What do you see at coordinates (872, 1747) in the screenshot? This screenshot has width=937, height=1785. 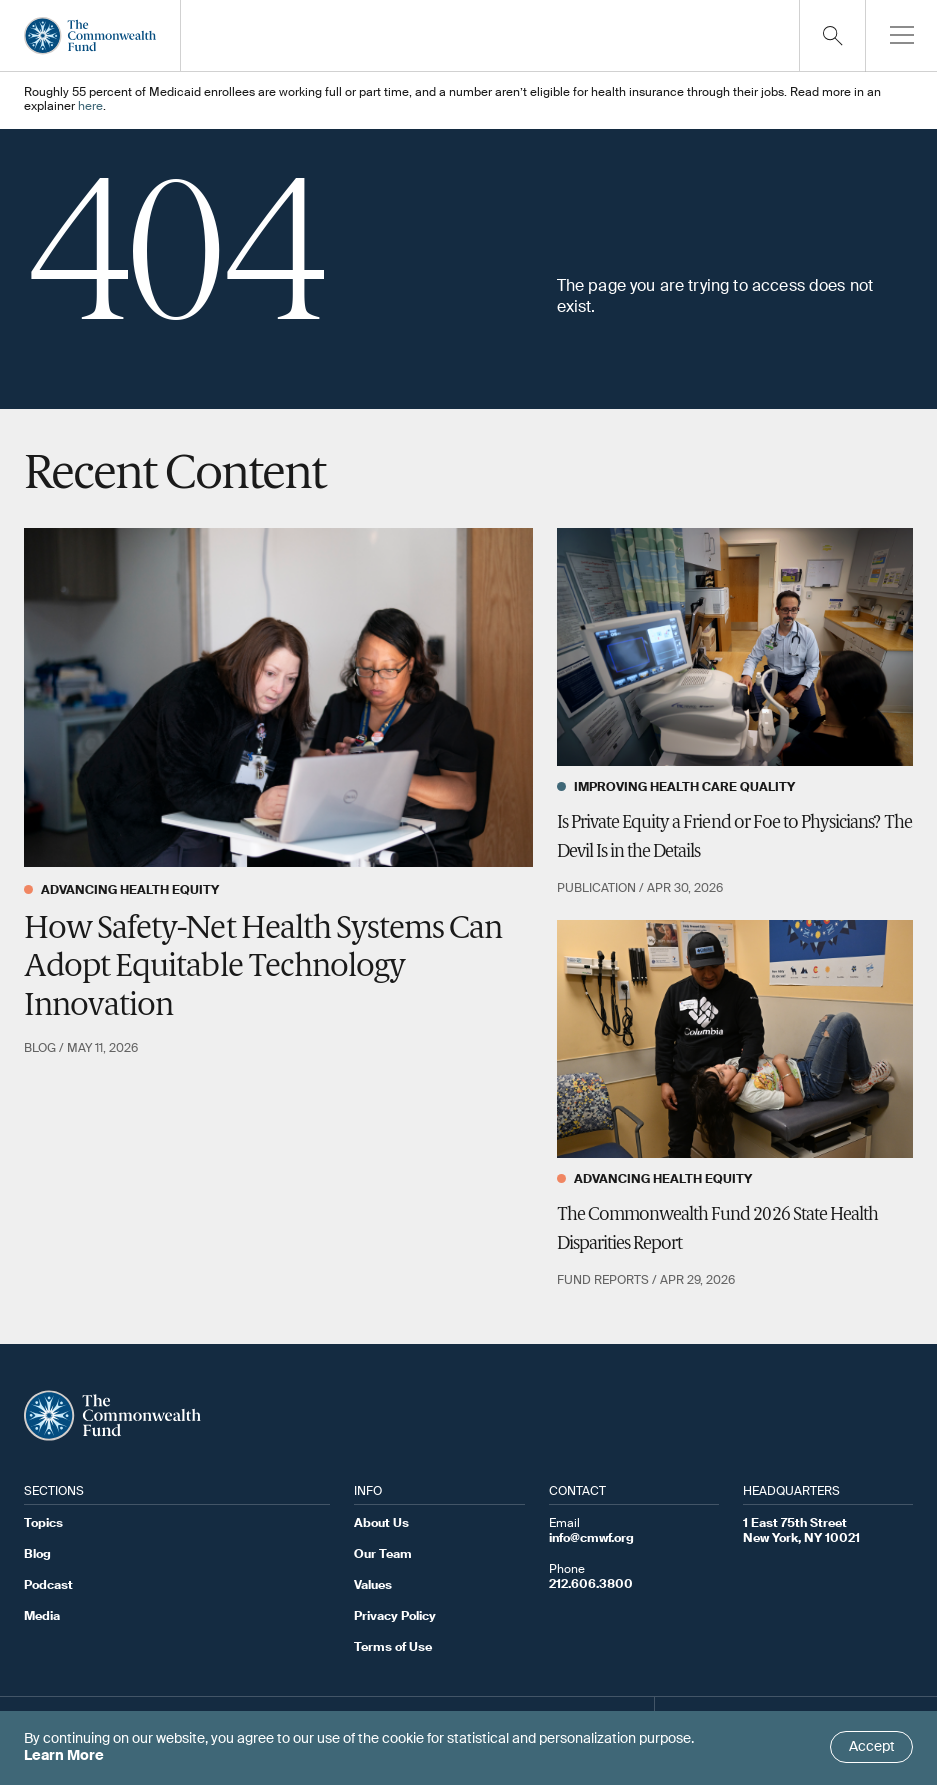 I see `Accept` at bounding box center [872, 1747].